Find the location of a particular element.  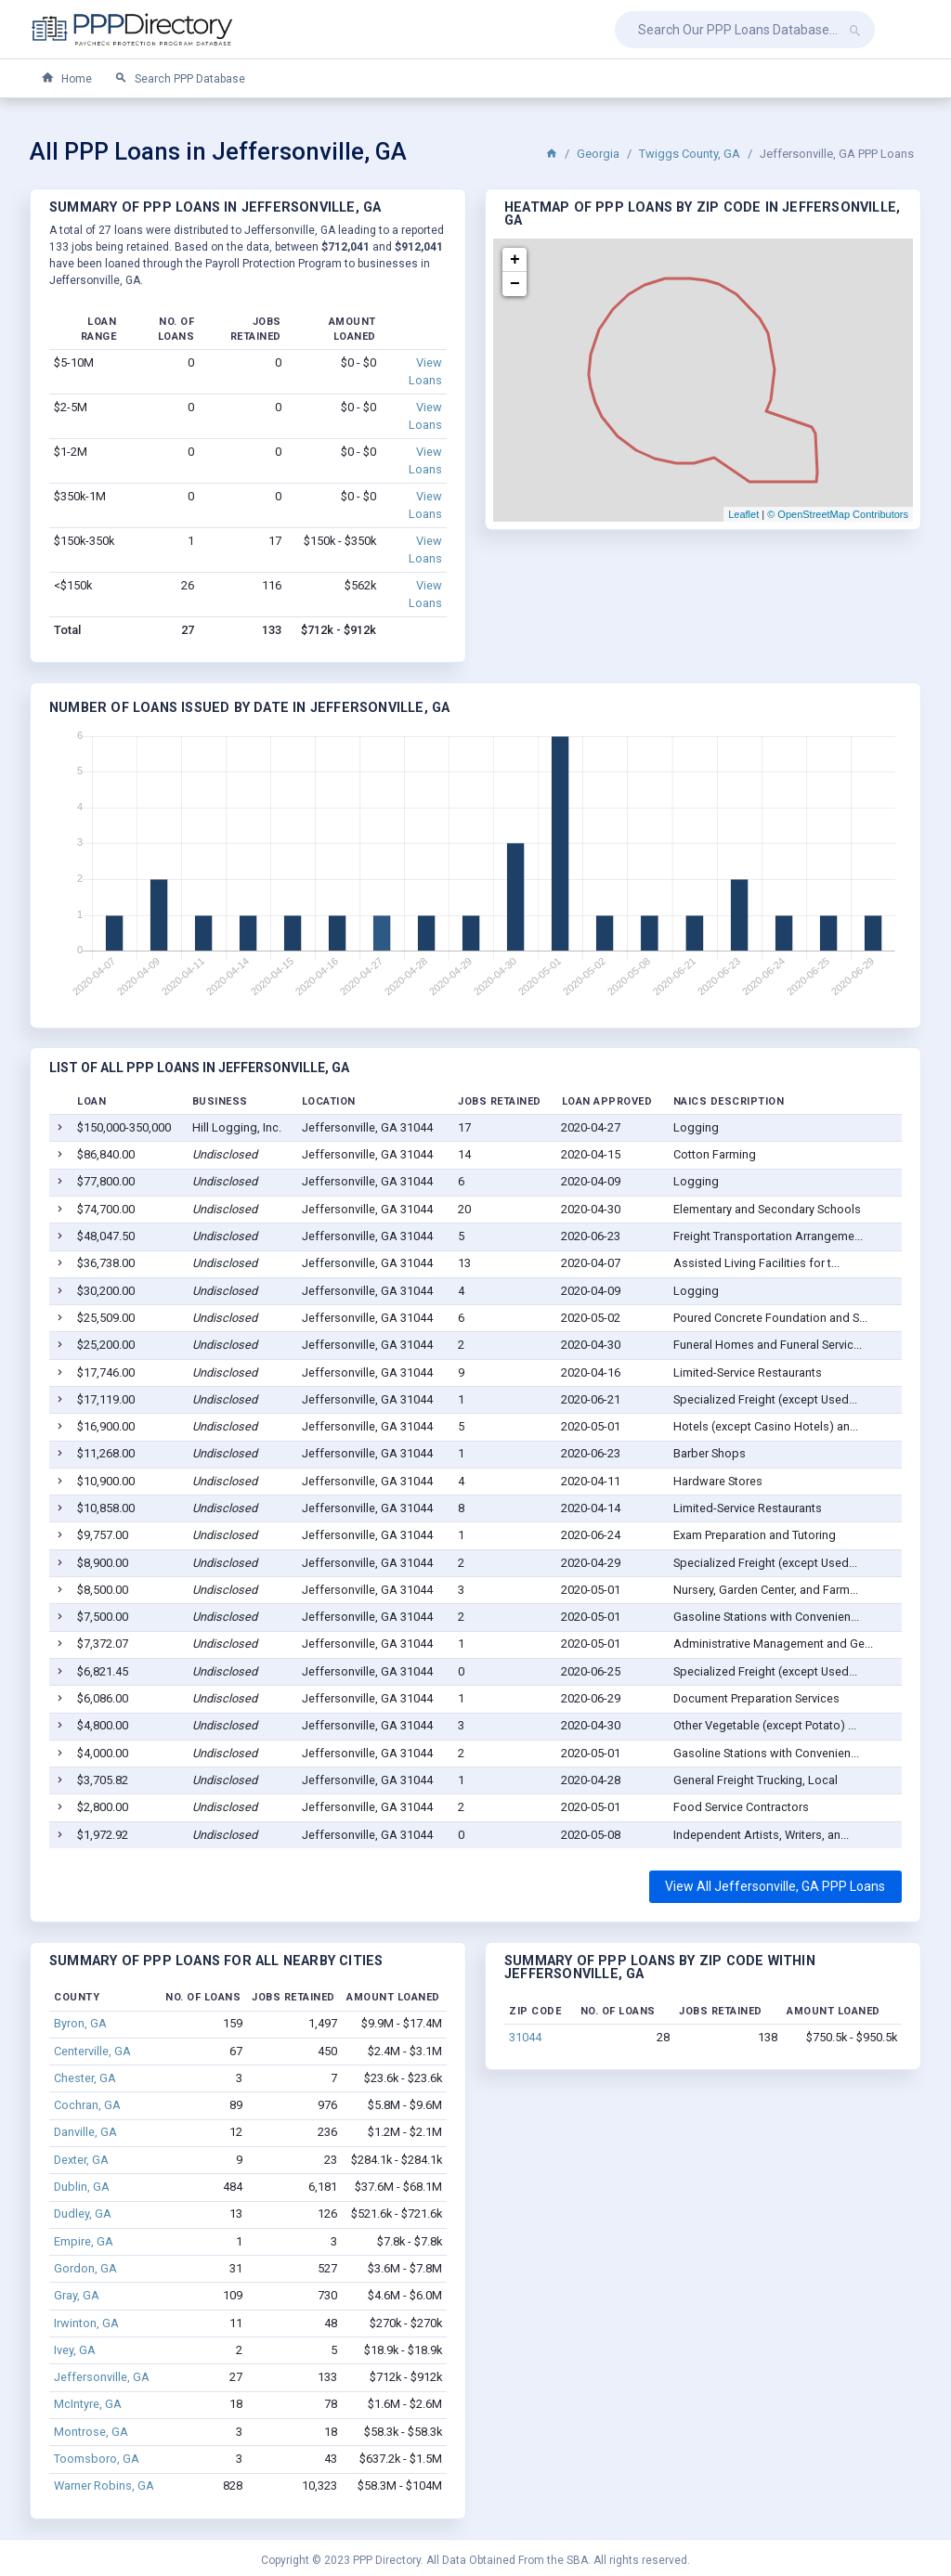

Warner Robins, GA is located at coordinates (104, 2485).